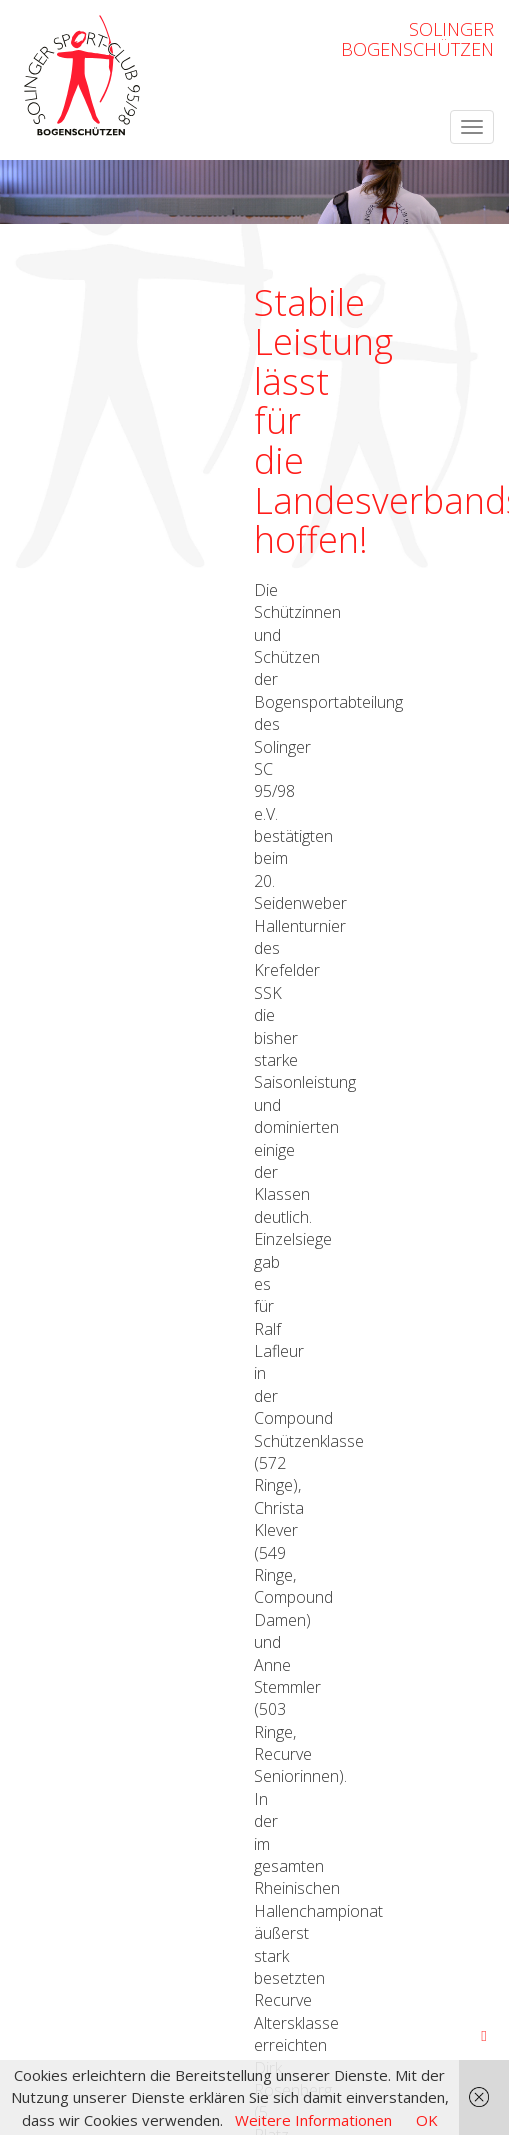  I want to click on ← zurück zur Übersicht, so click(95, 1229).